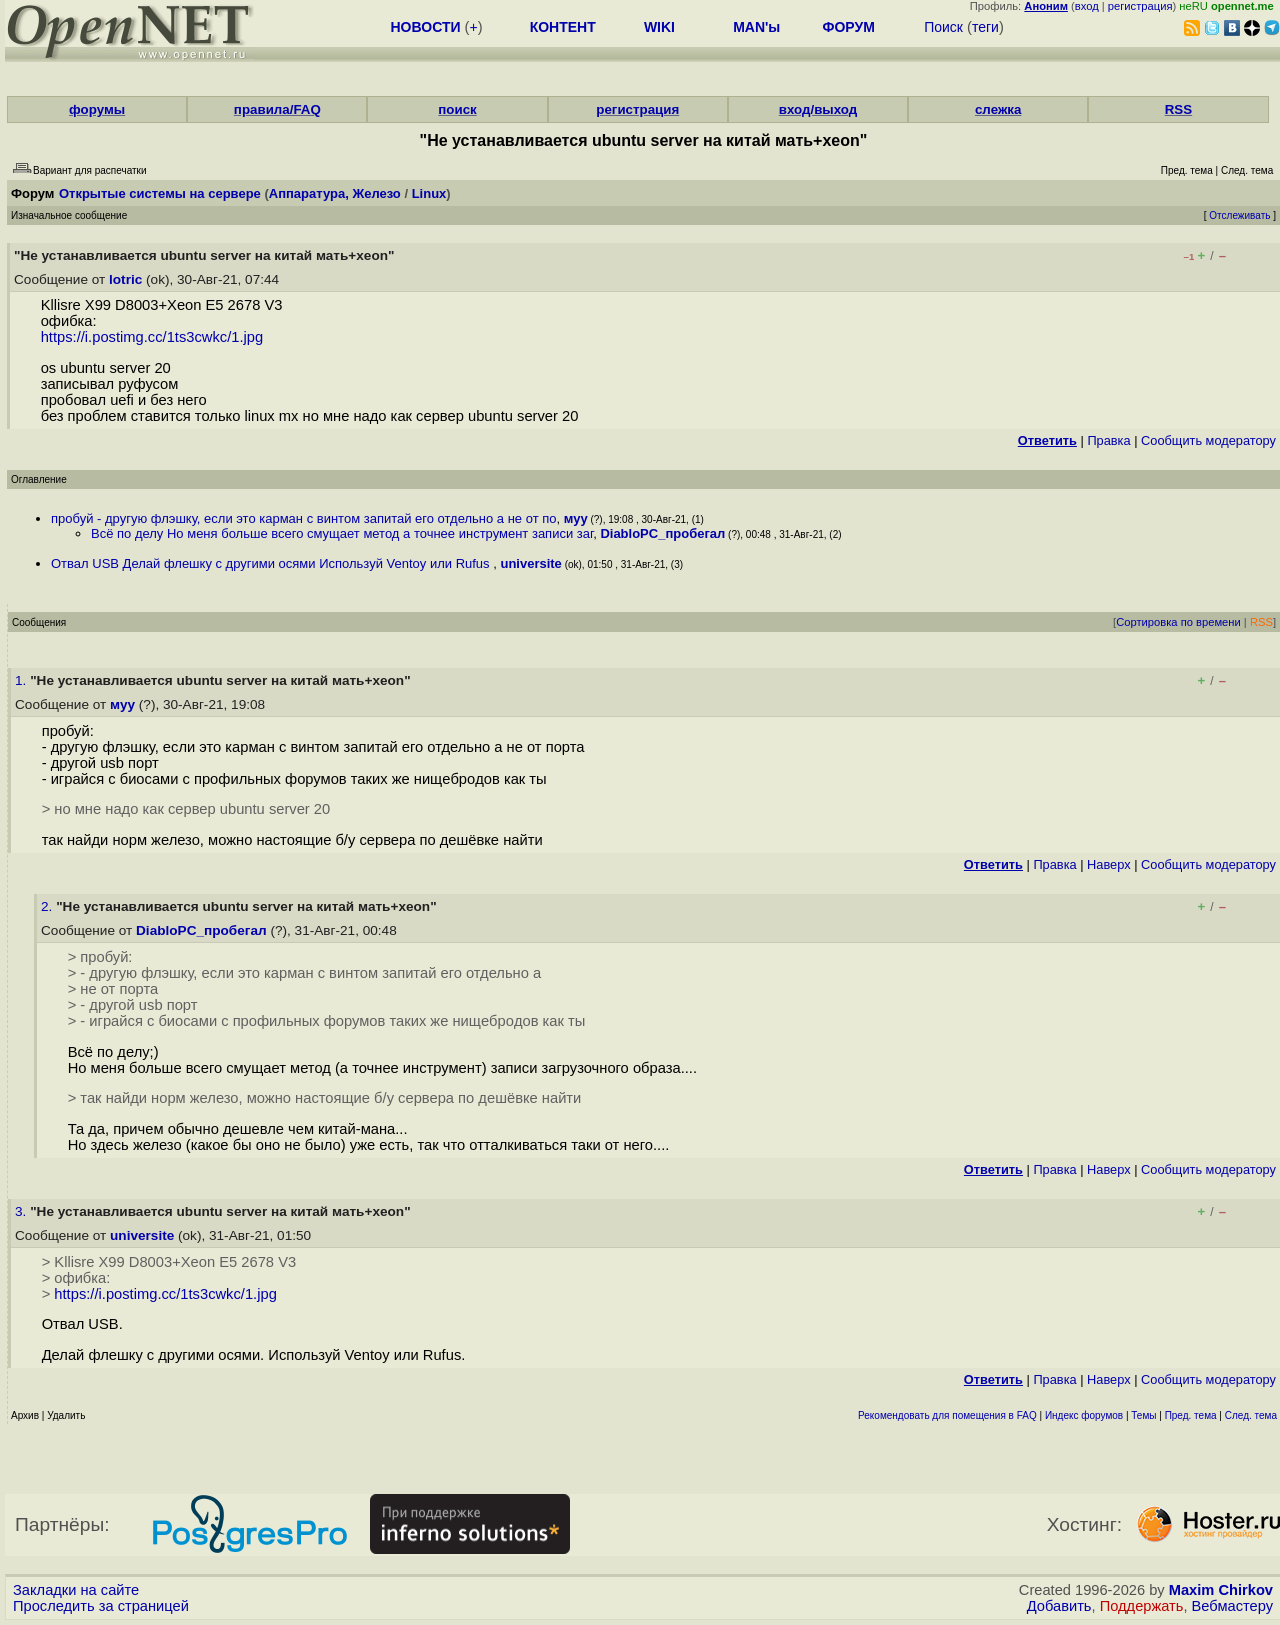 This screenshot has height=1625, width=1280. Describe the element at coordinates (1208, 440) in the screenshot. I see `Cообщить модератору` at that location.